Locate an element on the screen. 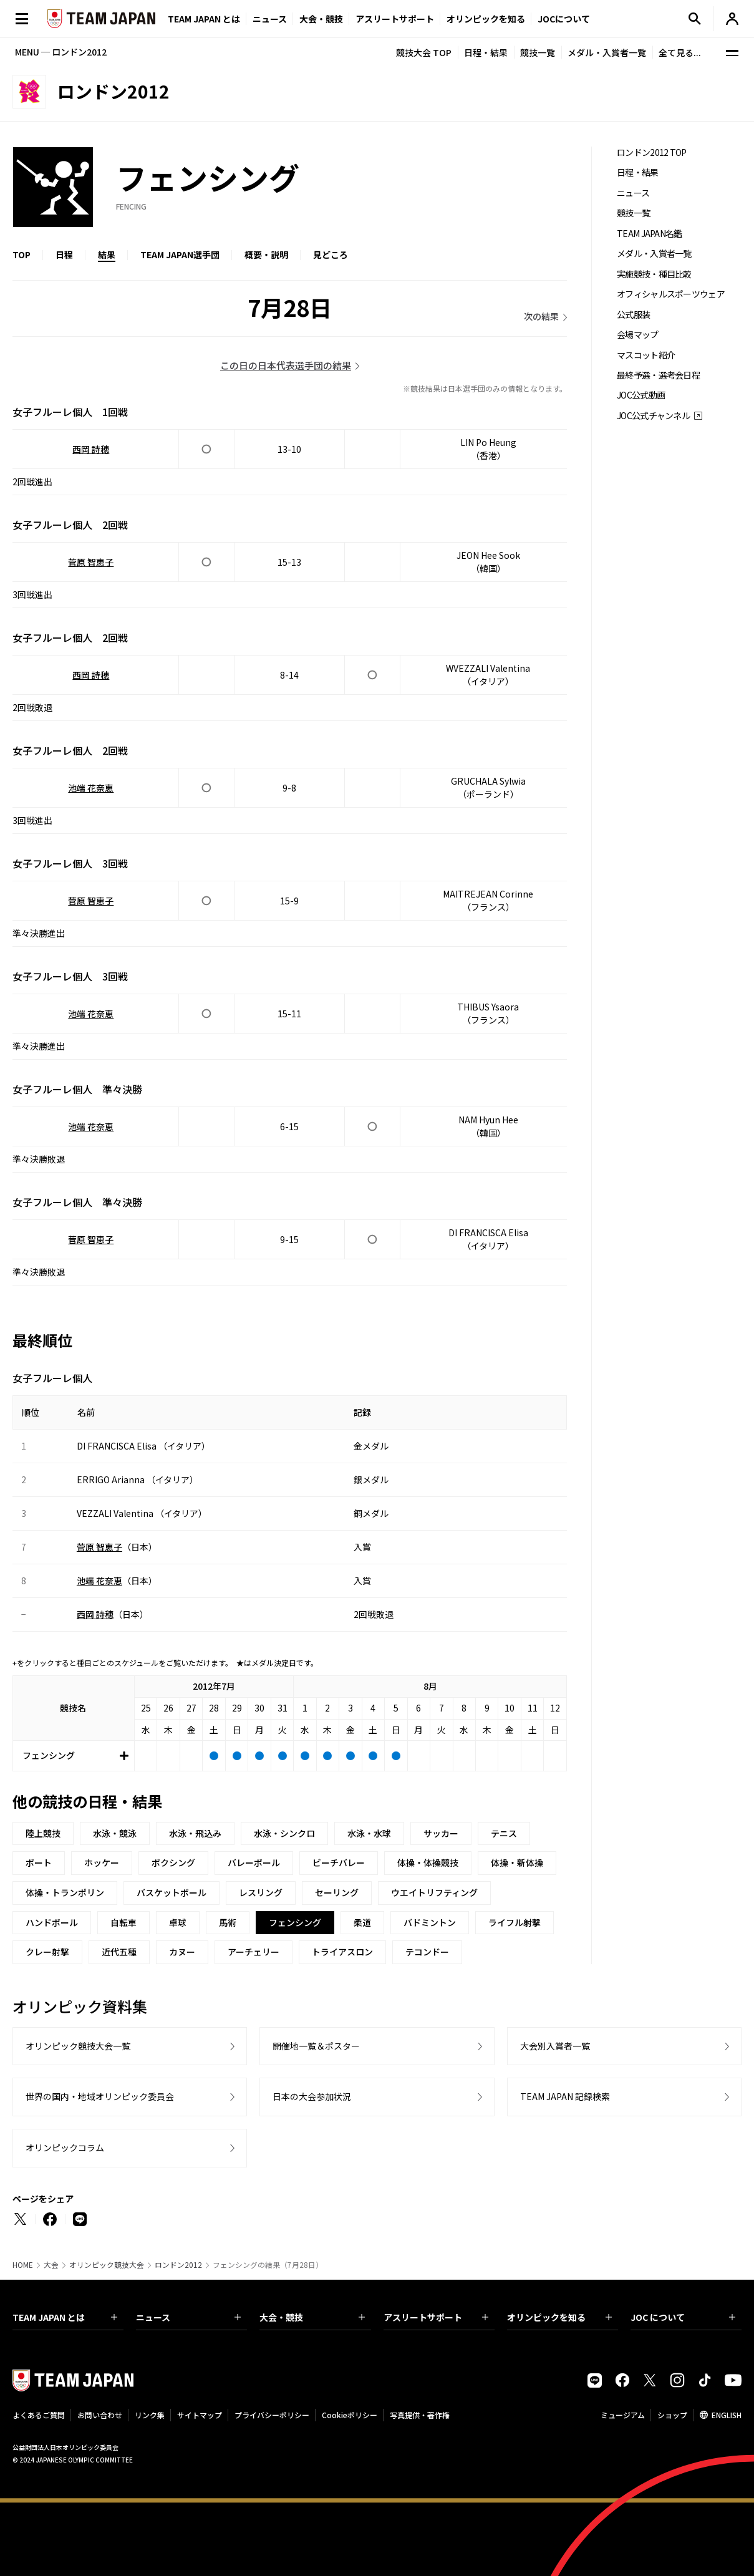 The width and height of the screenshot is (754, 2576). ウエイトリフティング is located at coordinates (434, 1892).